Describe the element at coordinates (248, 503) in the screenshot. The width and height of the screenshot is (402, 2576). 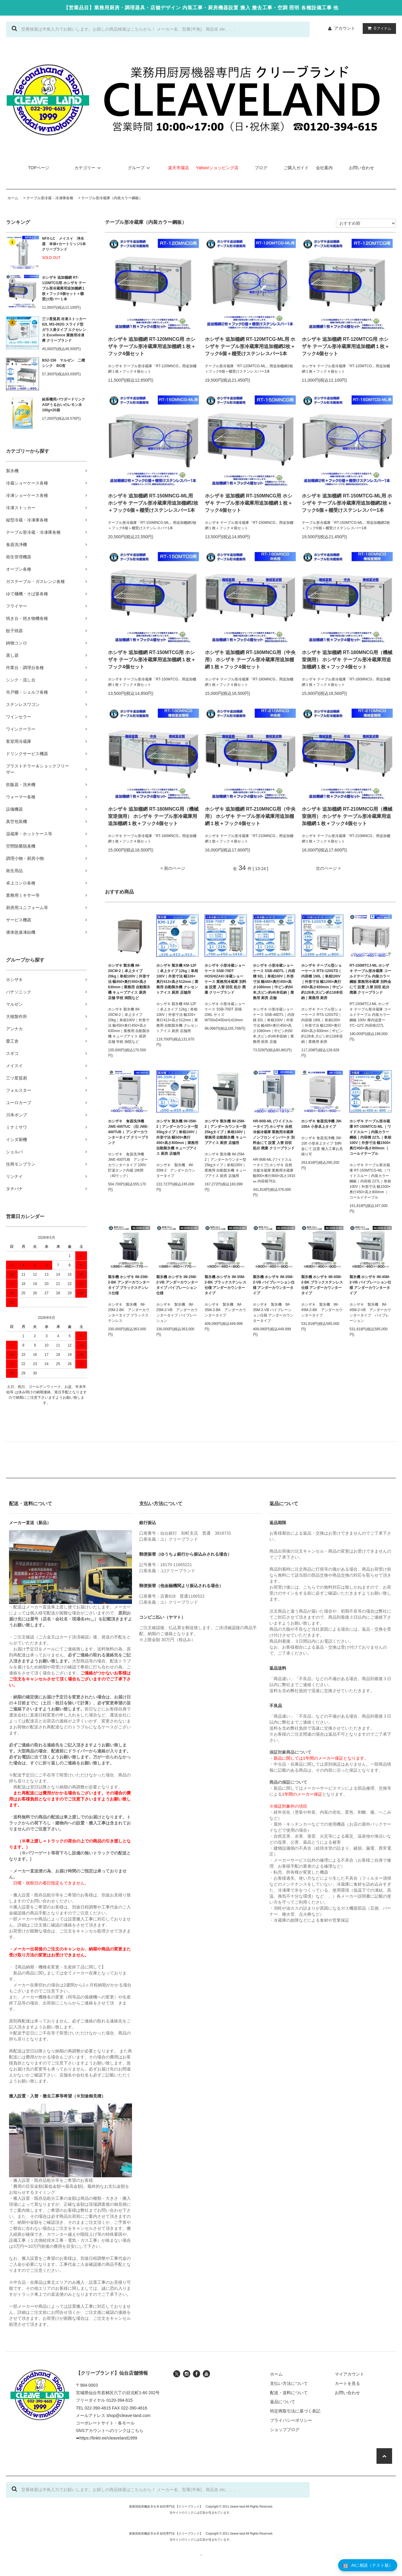
I see `ホシザキ 追加棚網 RT-150MNCG用 ホシザキ テーブル形冷蔵庫用追加棚網１枚＋フック4個セット` at that location.